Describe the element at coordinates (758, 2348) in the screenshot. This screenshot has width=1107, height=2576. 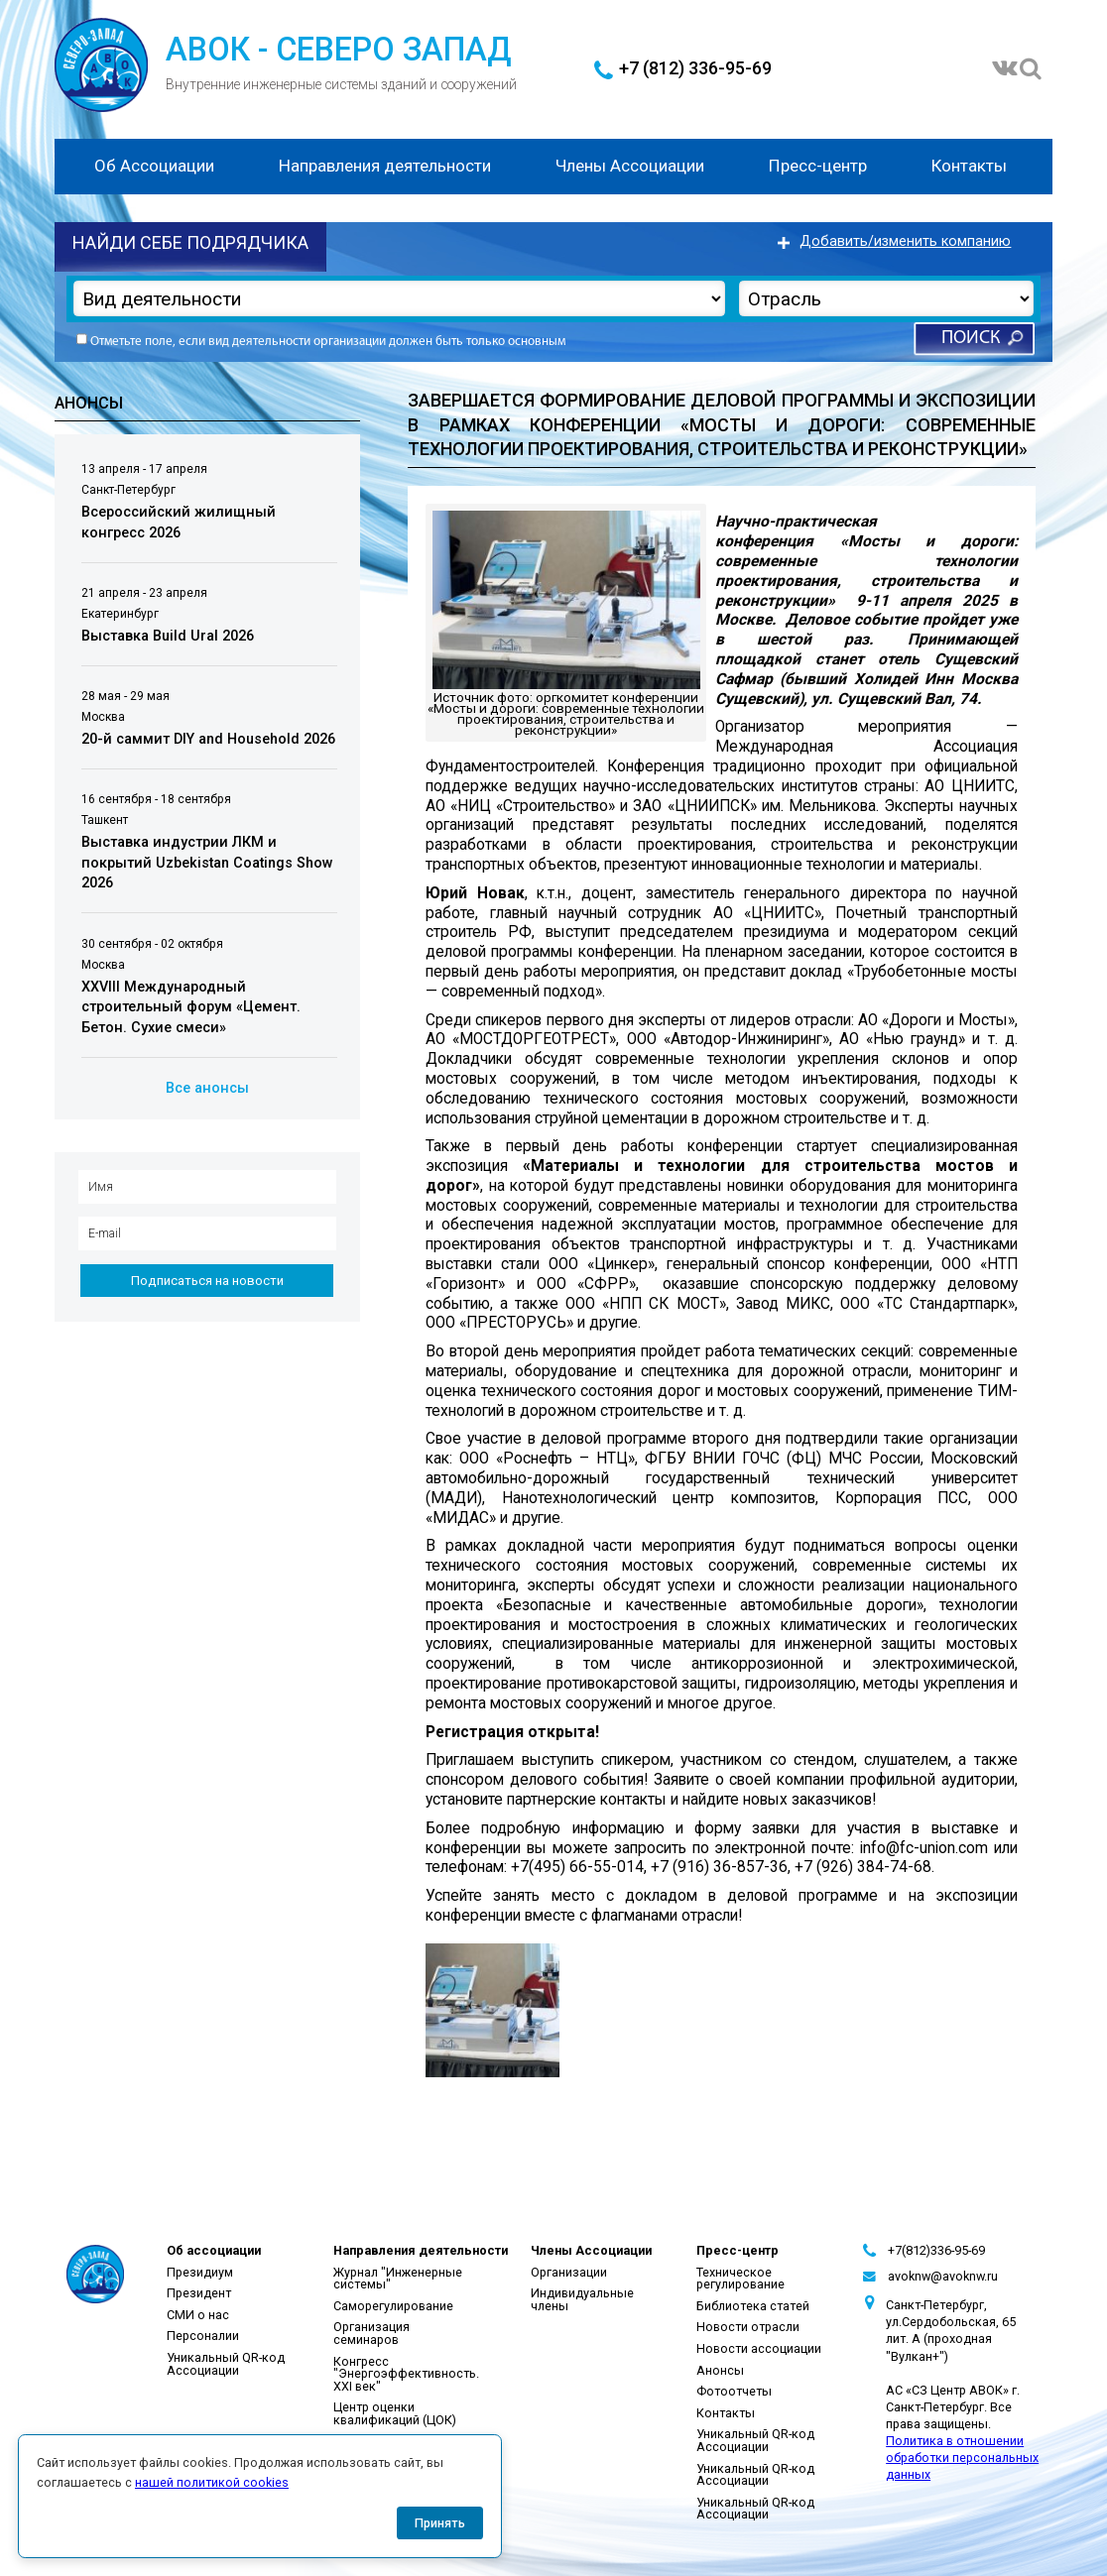
I see `Новости ассоциации` at that location.